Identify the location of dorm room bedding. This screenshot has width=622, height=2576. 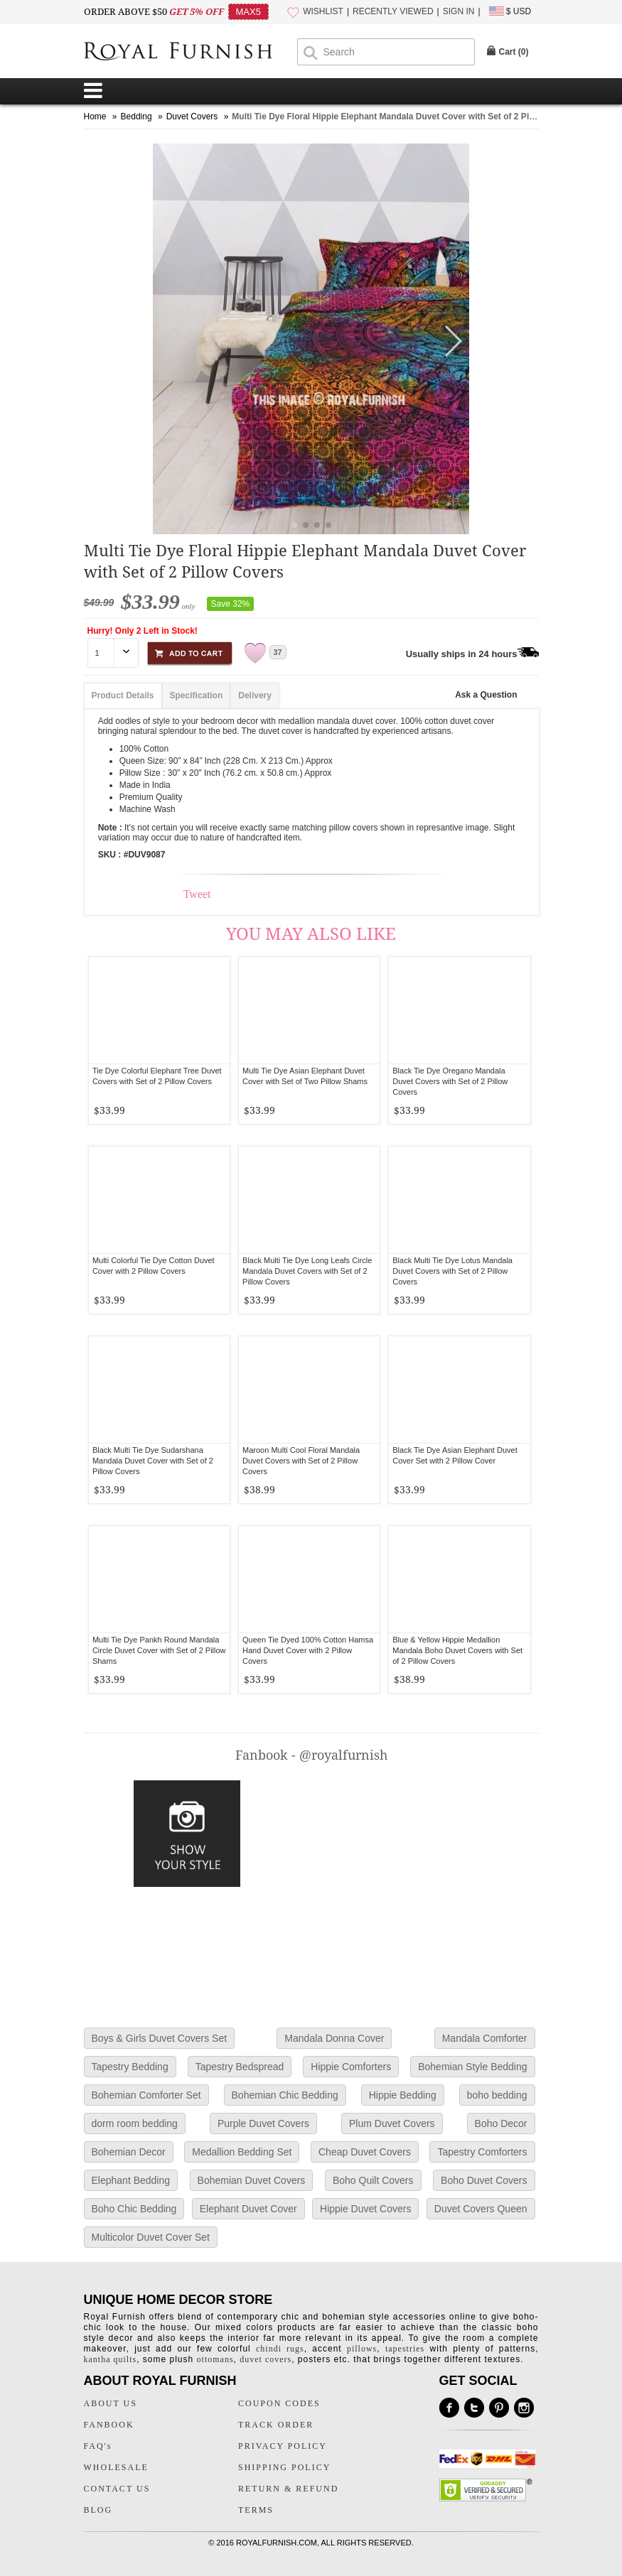
(135, 2123).